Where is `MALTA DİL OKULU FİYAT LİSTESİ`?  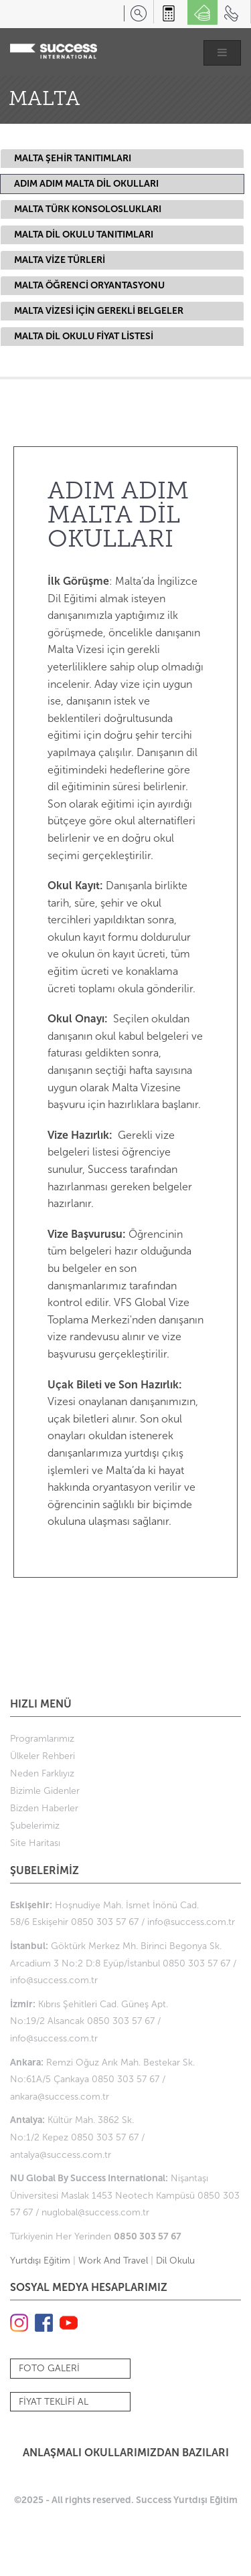 MALTA DİL OKULU FİYAT LİSTESİ is located at coordinates (83, 336).